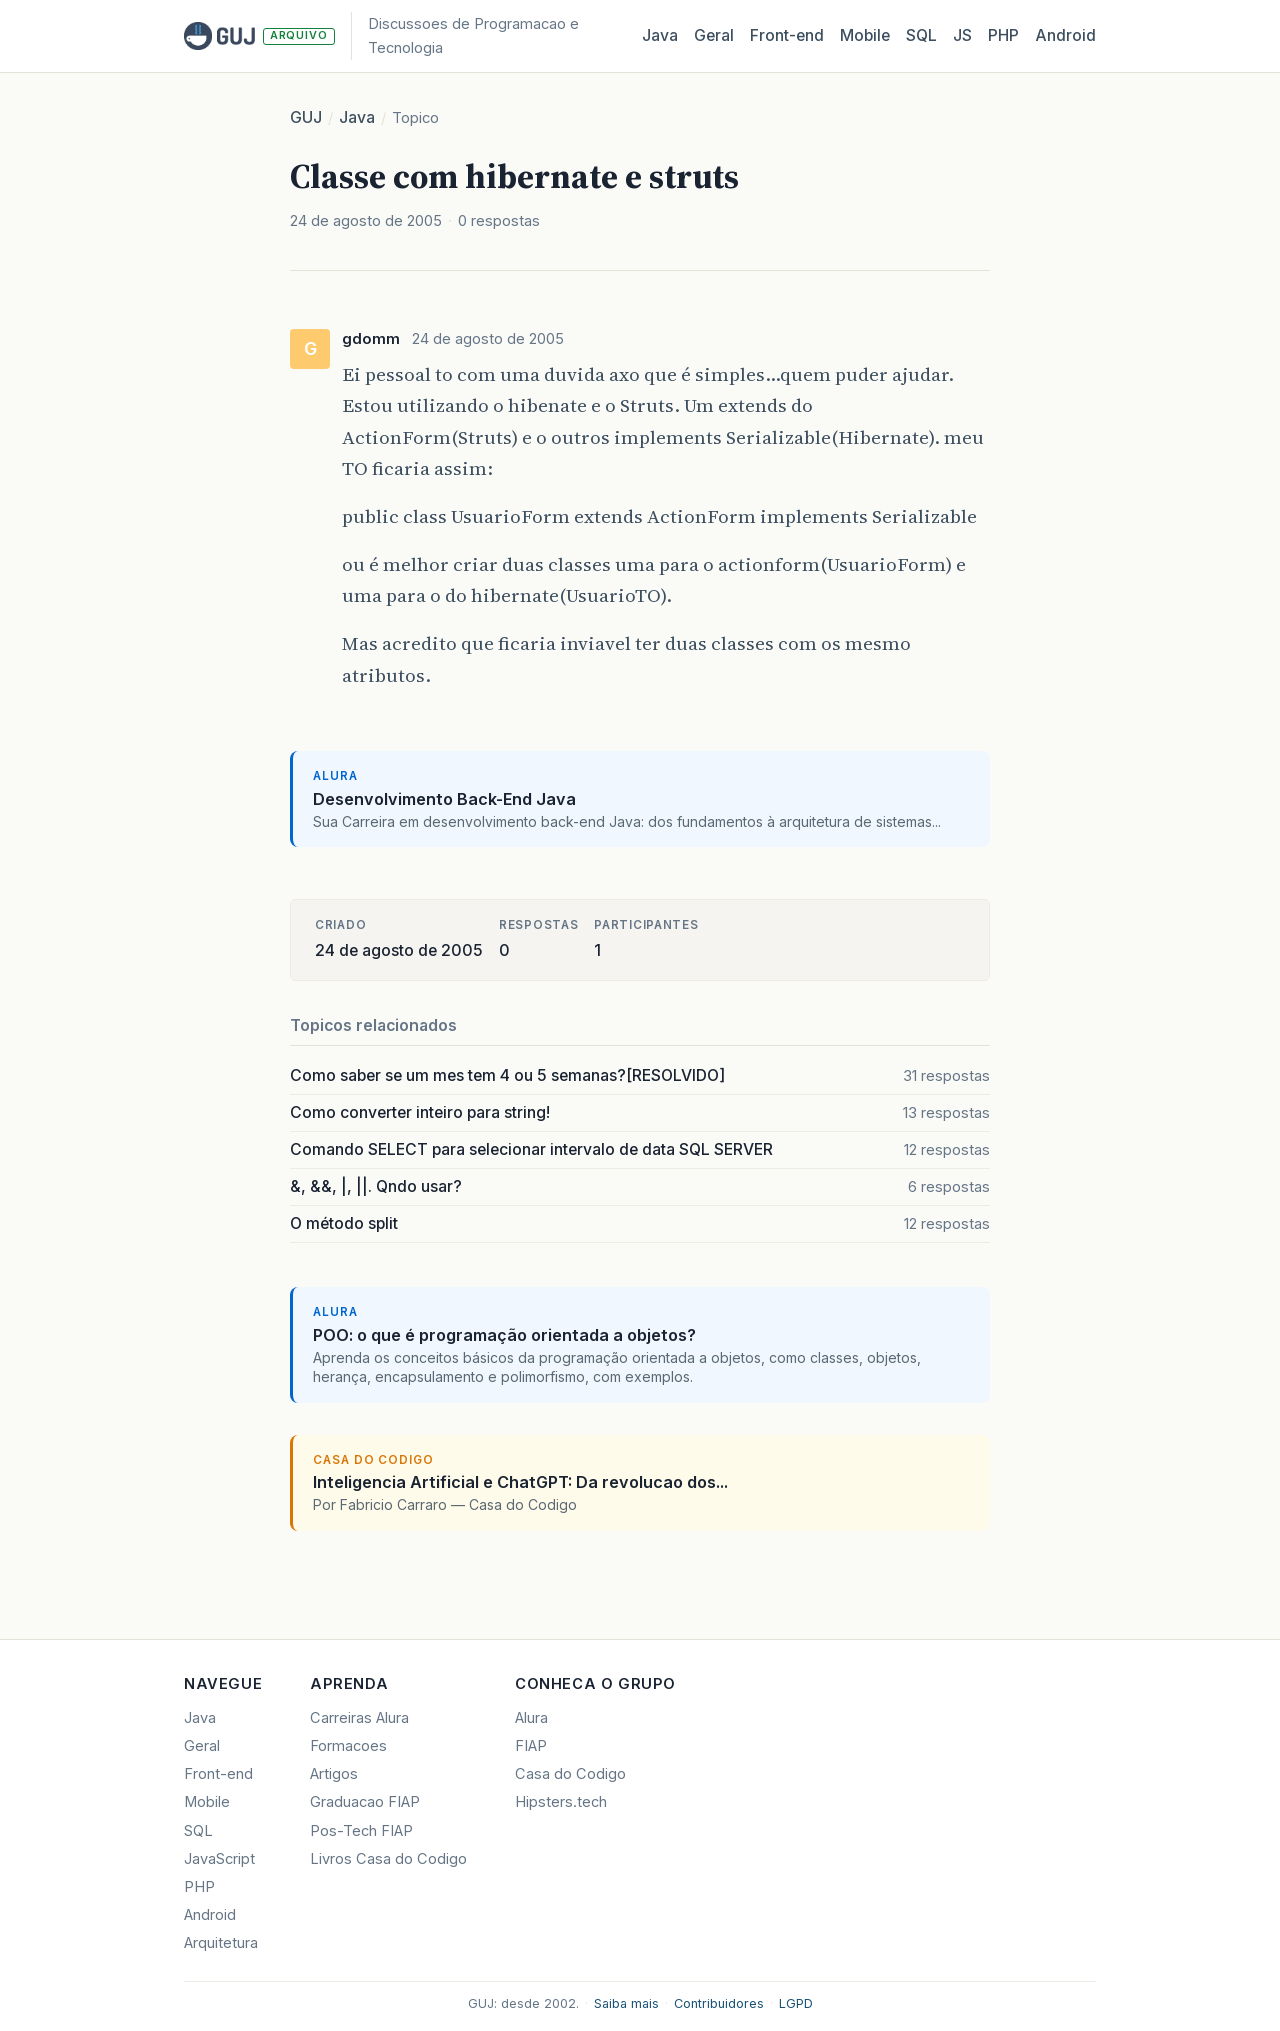 Image resolution: width=1280 pixels, height=2031 pixels. I want to click on SQL, so click(921, 35).